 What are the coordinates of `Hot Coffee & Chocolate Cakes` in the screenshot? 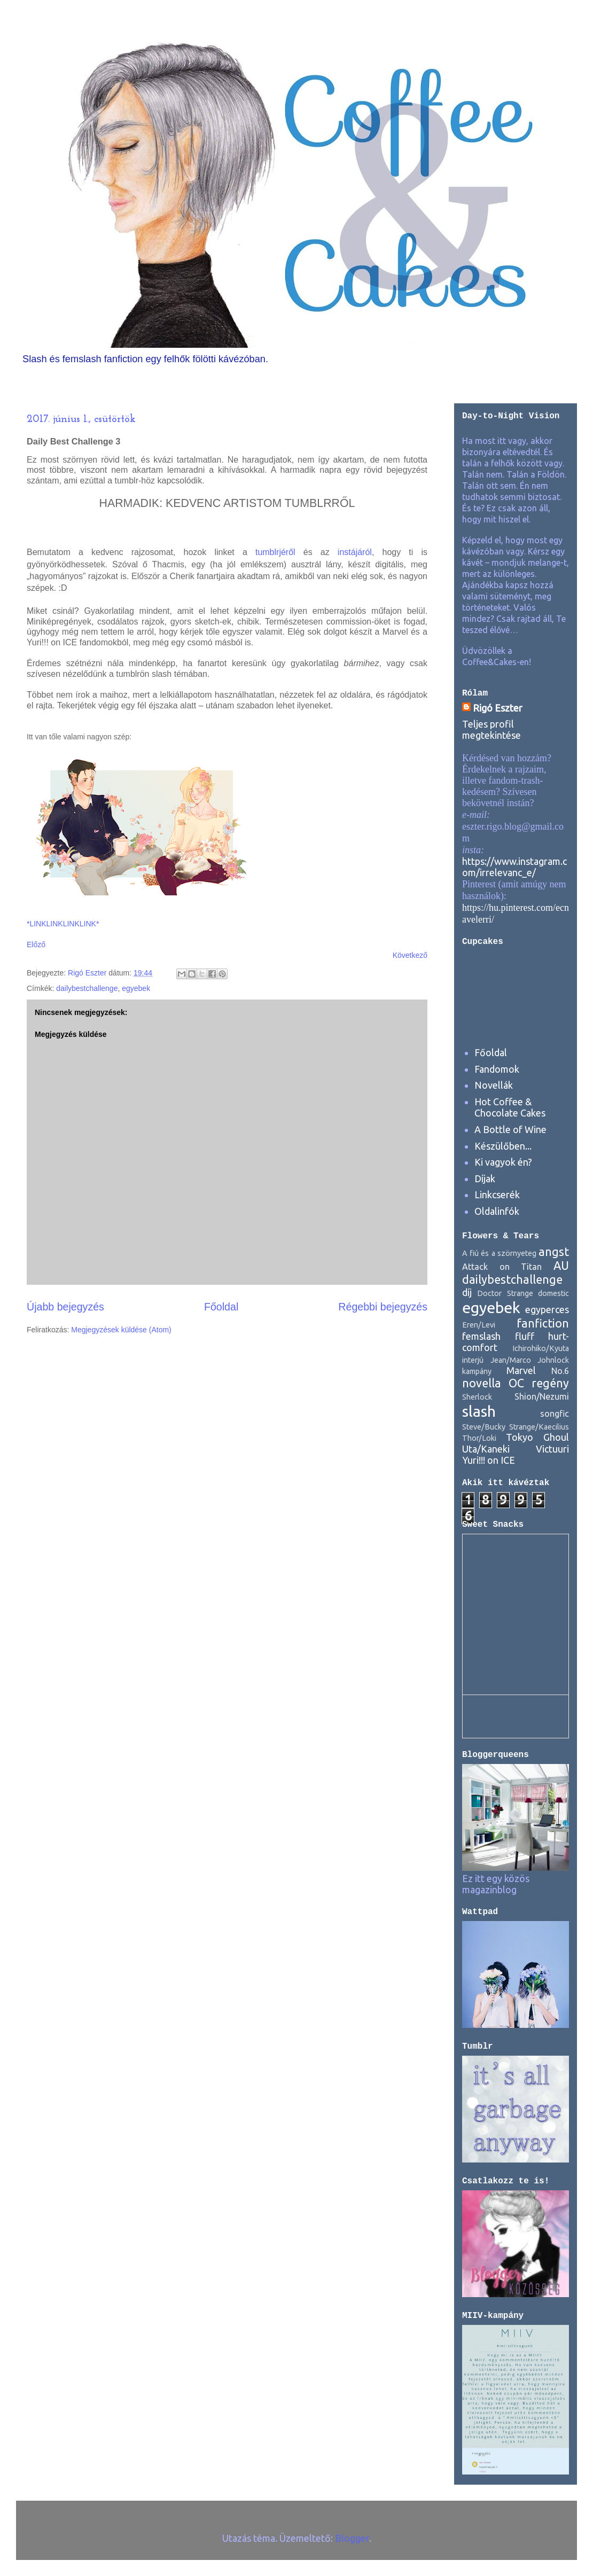 It's located at (509, 1107).